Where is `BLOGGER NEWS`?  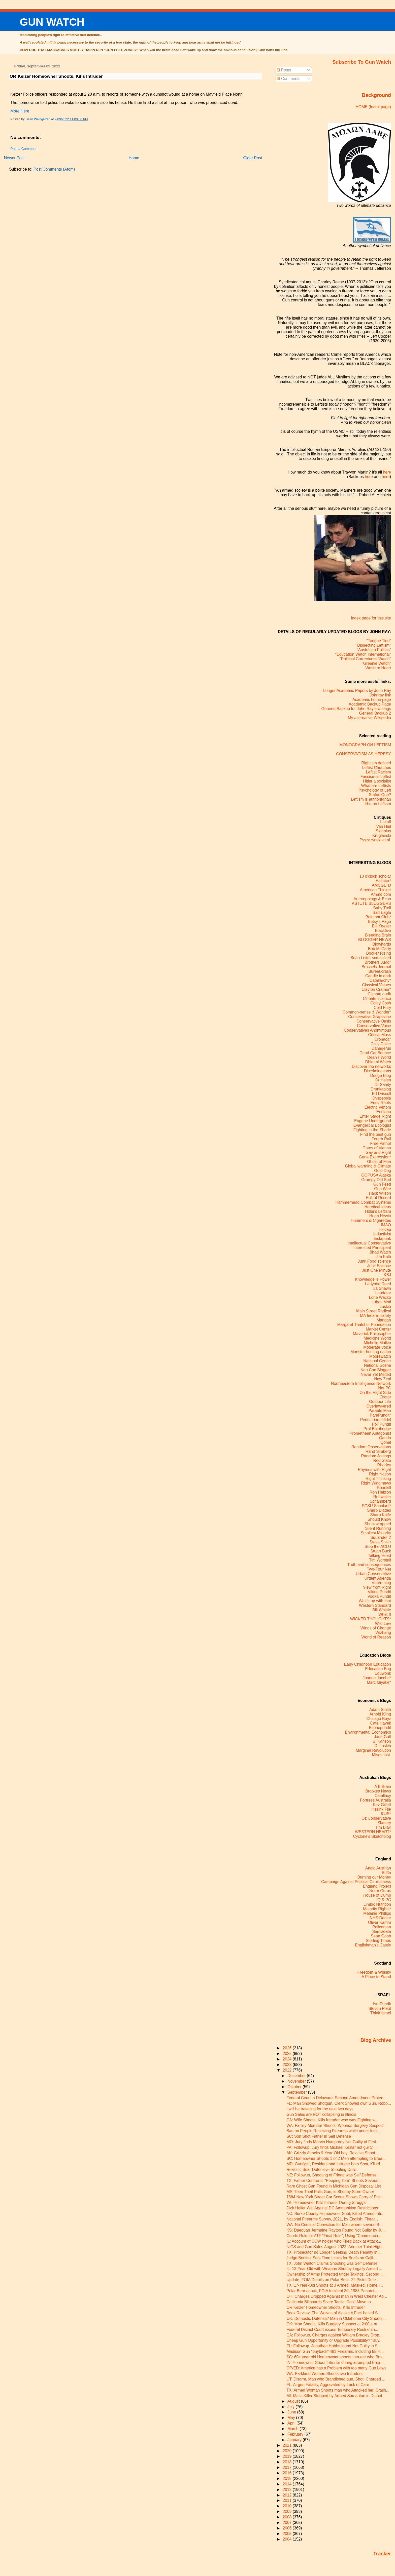 BLOGGER NEWS is located at coordinates (374, 940).